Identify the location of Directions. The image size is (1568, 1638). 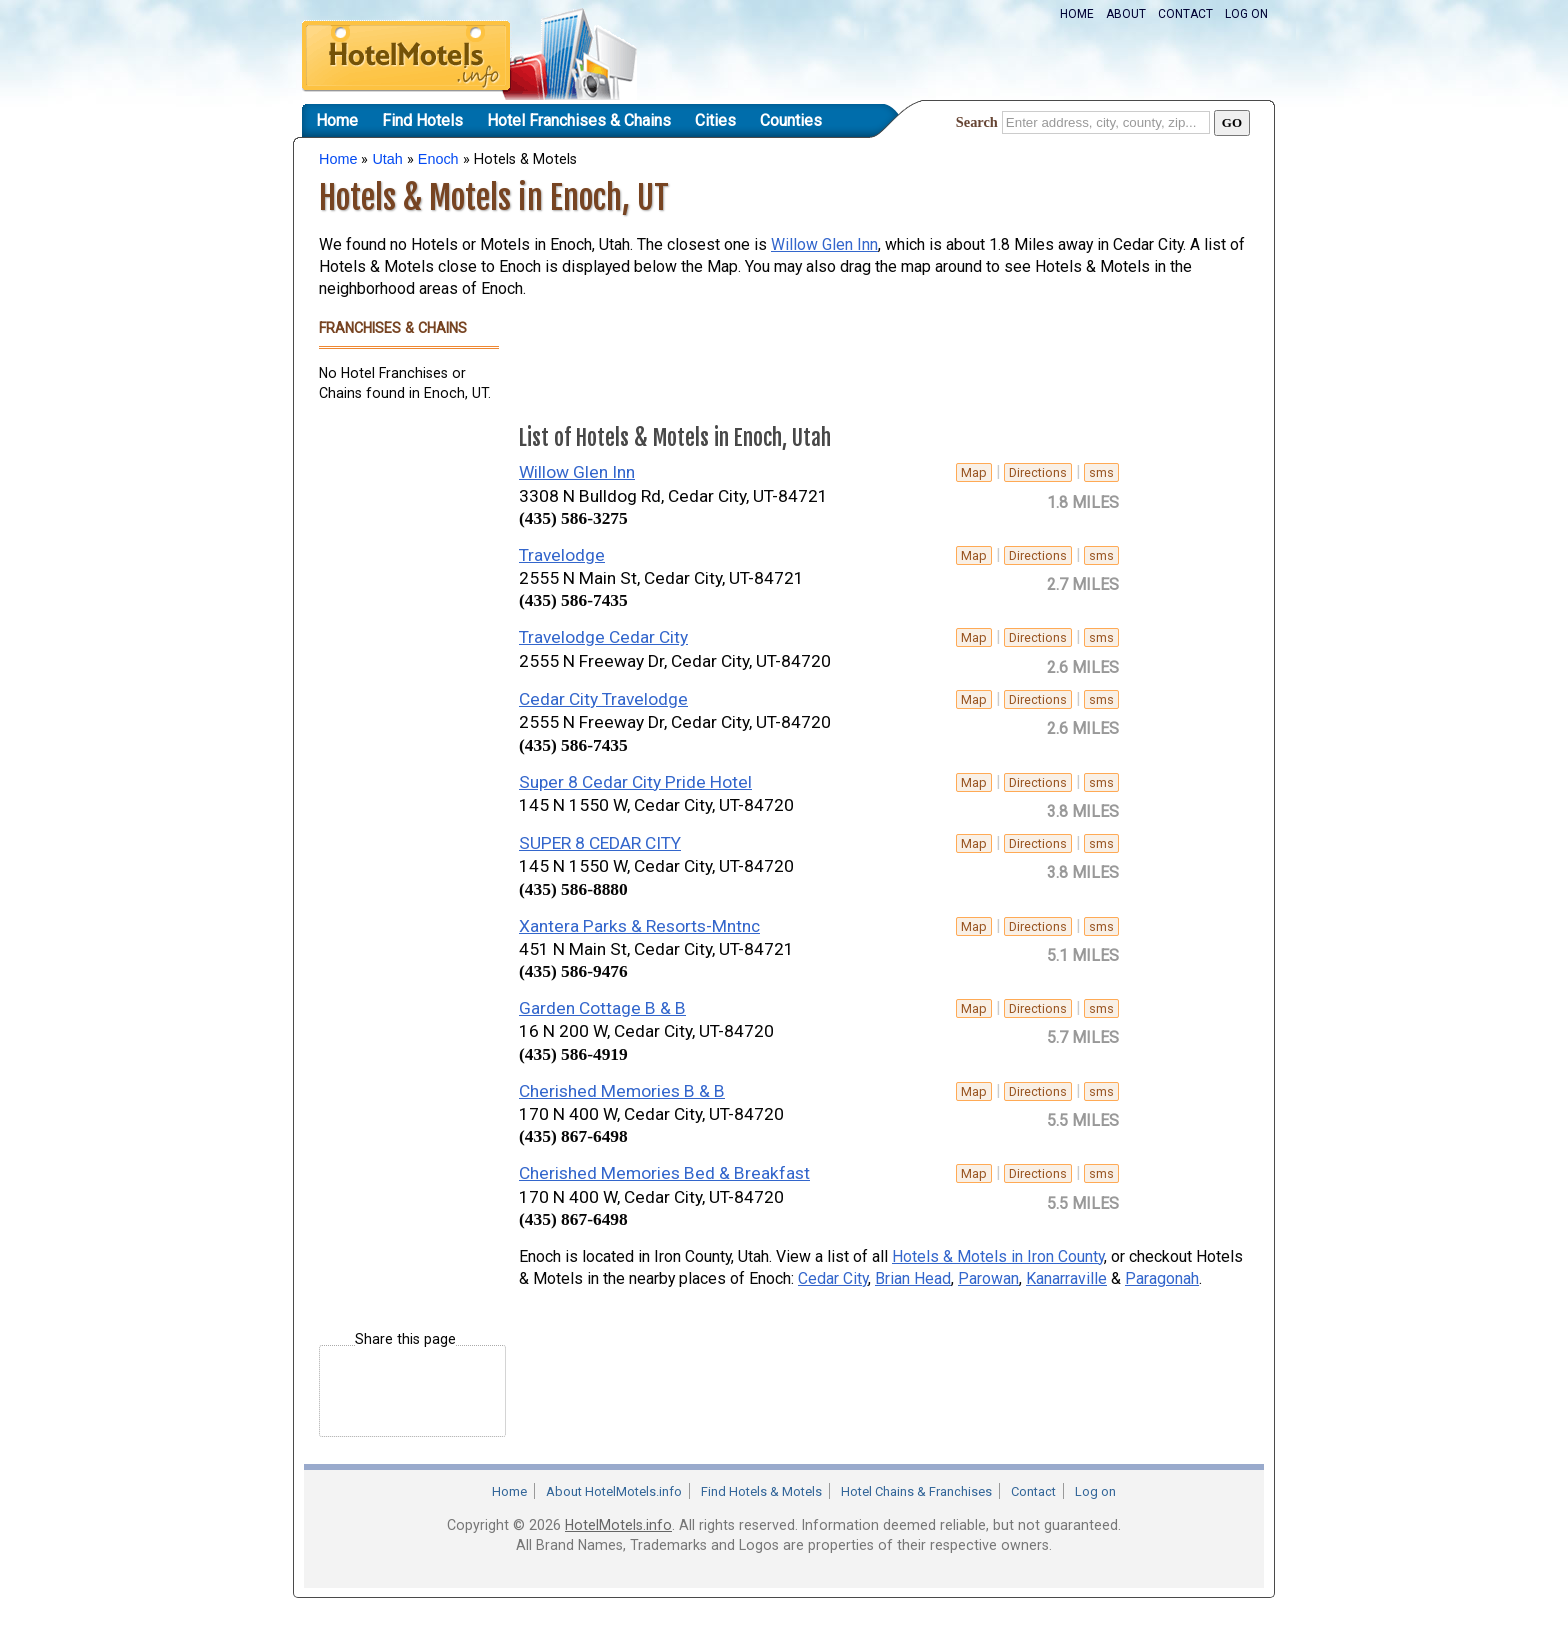
(1038, 472).